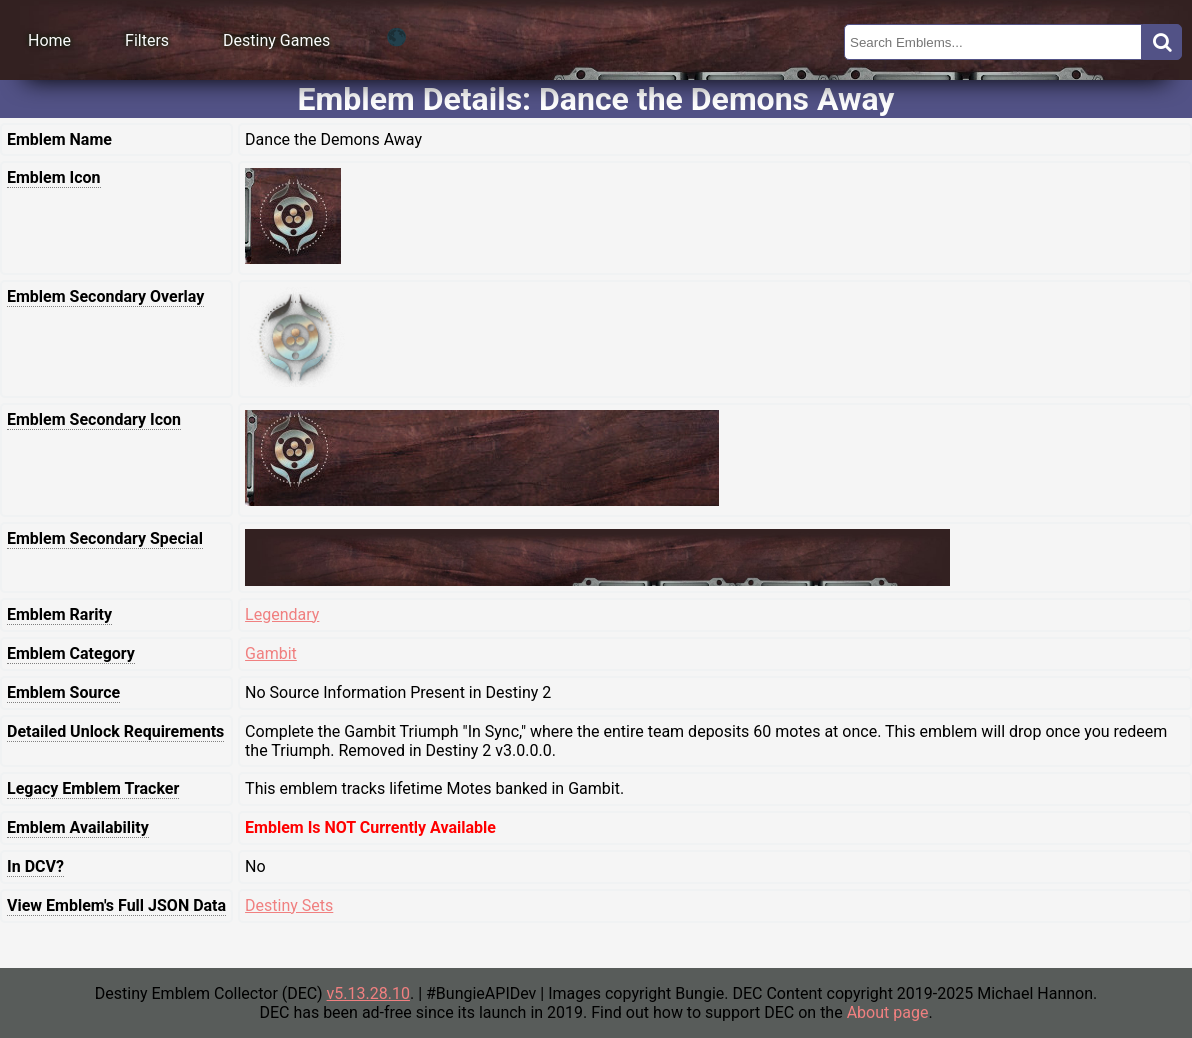 The width and height of the screenshot is (1192, 1038). Describe the element at coordinates (289, 905) in the screenshot. I see `Destiny Sets` at that location.